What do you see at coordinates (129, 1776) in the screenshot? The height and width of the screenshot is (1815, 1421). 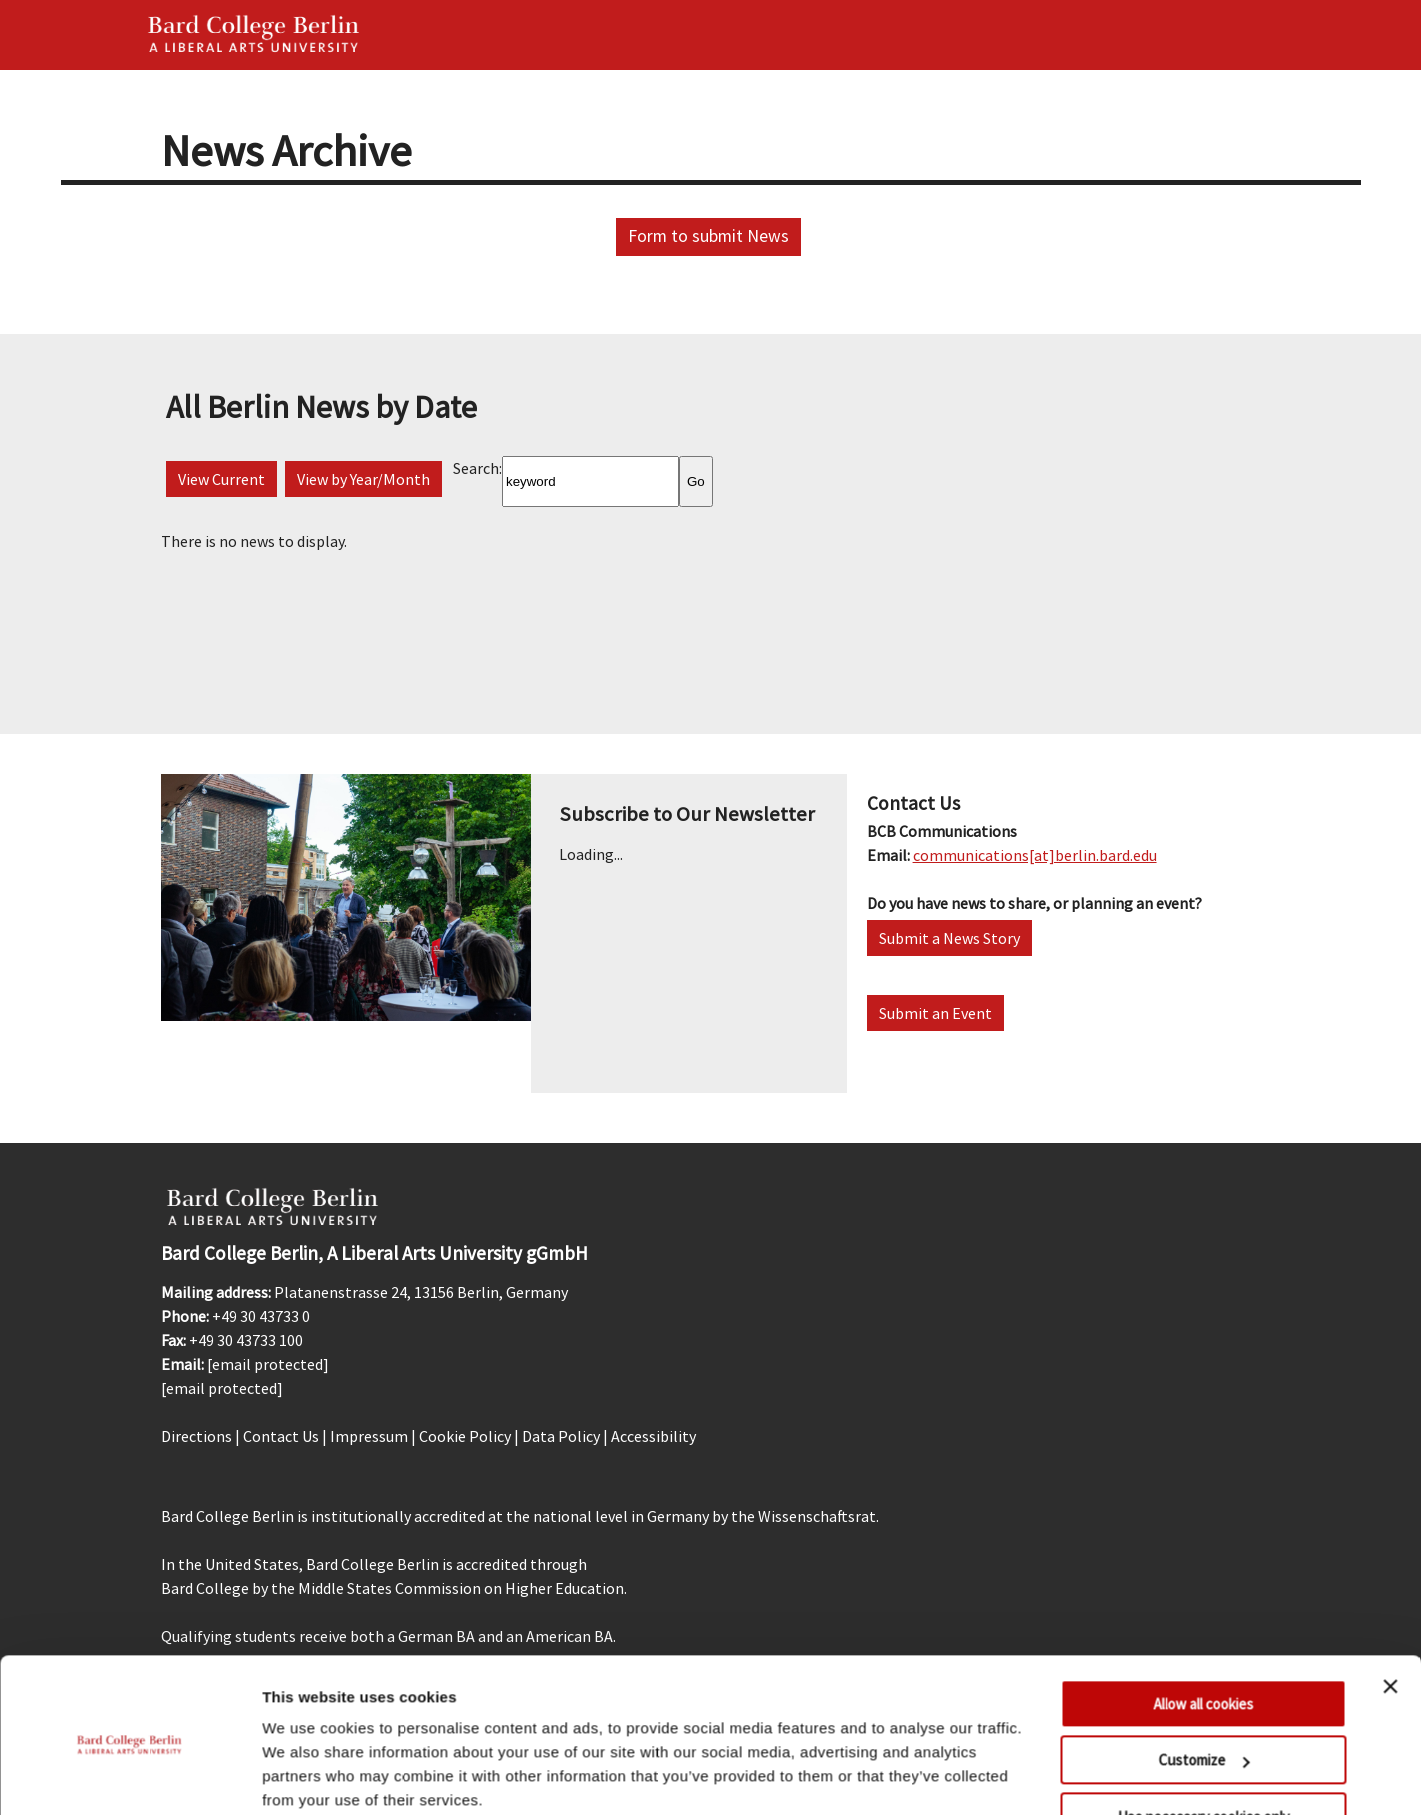 I see `[Usercentrics Cookiebot - opens in a new window]` at bounding box center [129, 1776].